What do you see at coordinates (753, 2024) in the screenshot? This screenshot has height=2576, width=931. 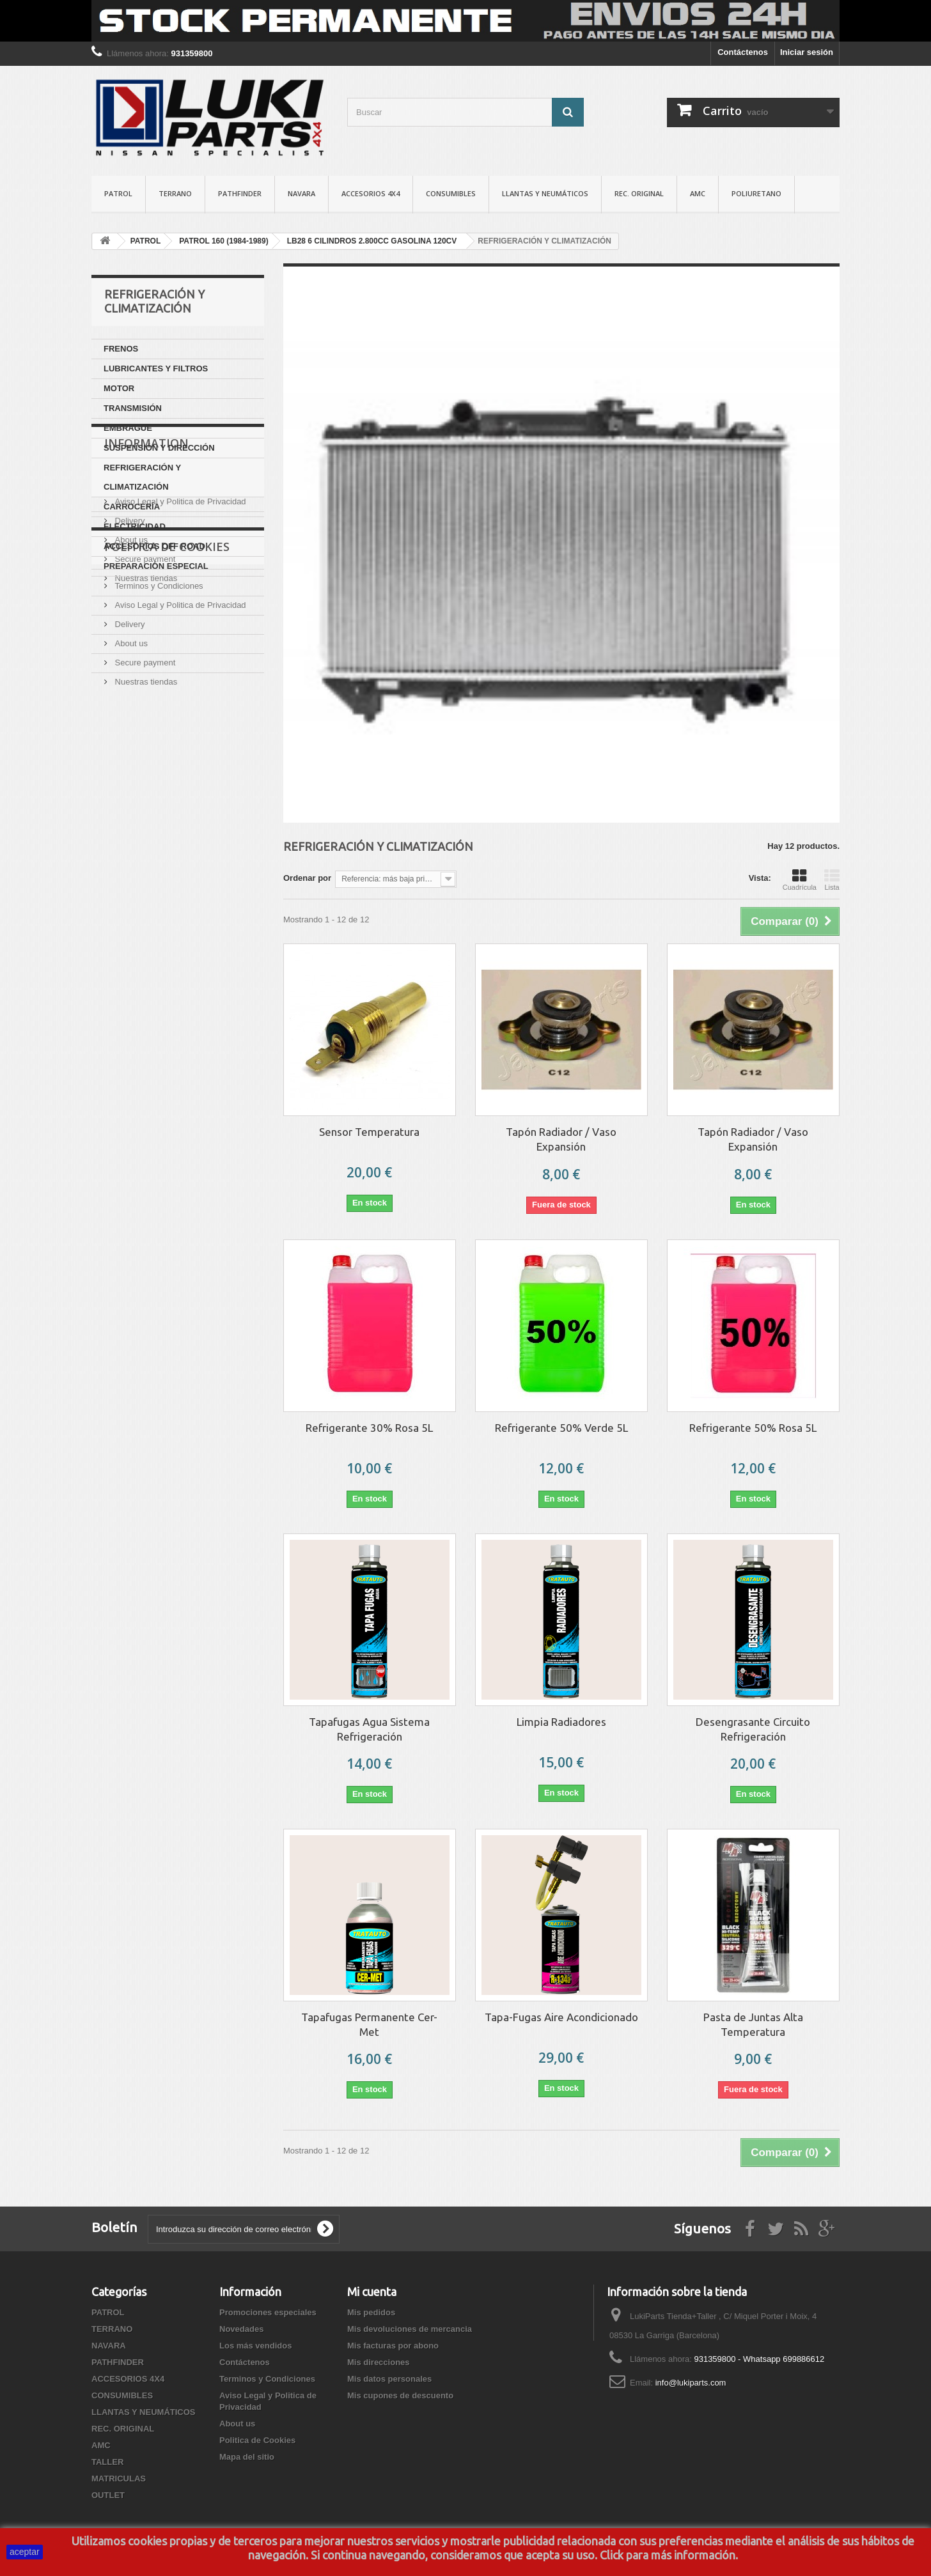 I see `Pasta de Juntas Alta Temperatura` at bounding box center [753, 2024].